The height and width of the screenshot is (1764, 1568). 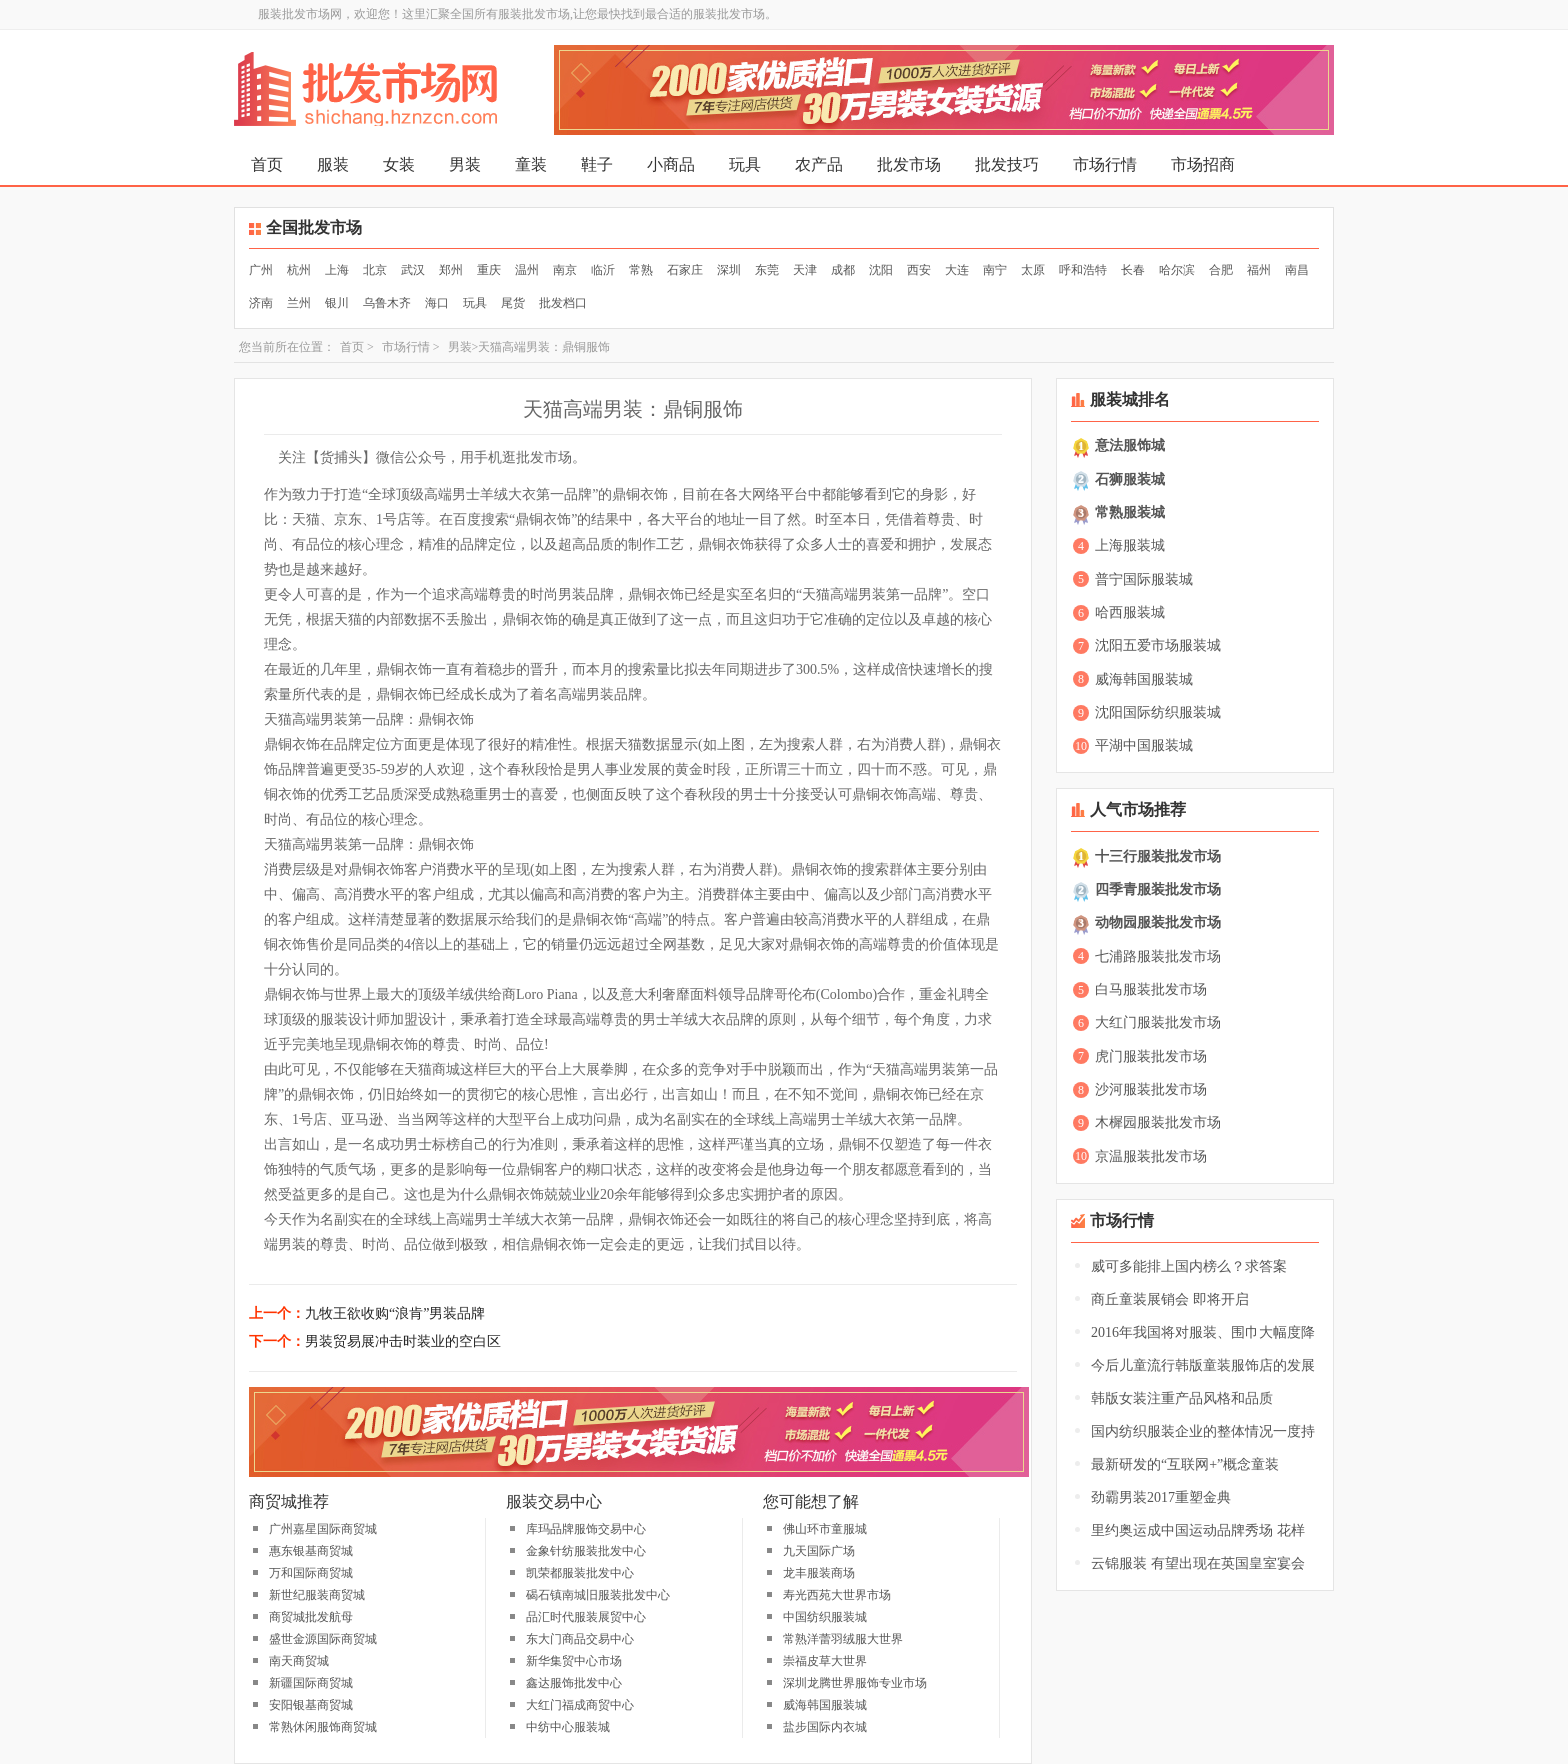 I want to click on 服装, so click(x=333, y=164).